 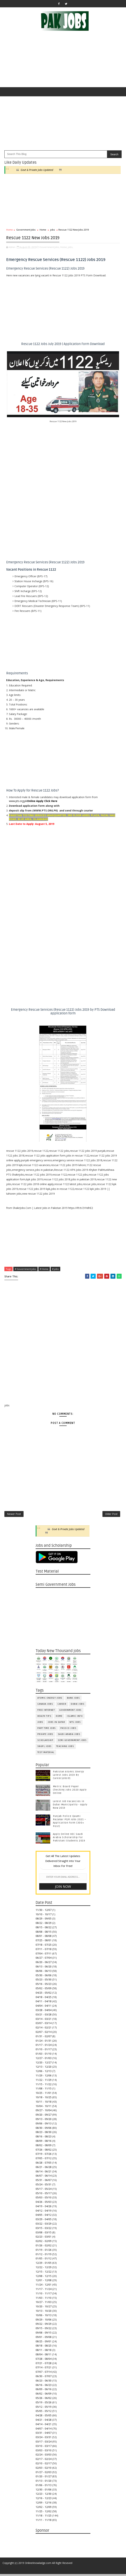 What do you see at coordinates (43, 2260) in the screenshot?
I see `01/05 - 01/12` at bounding box center [43, 2260].